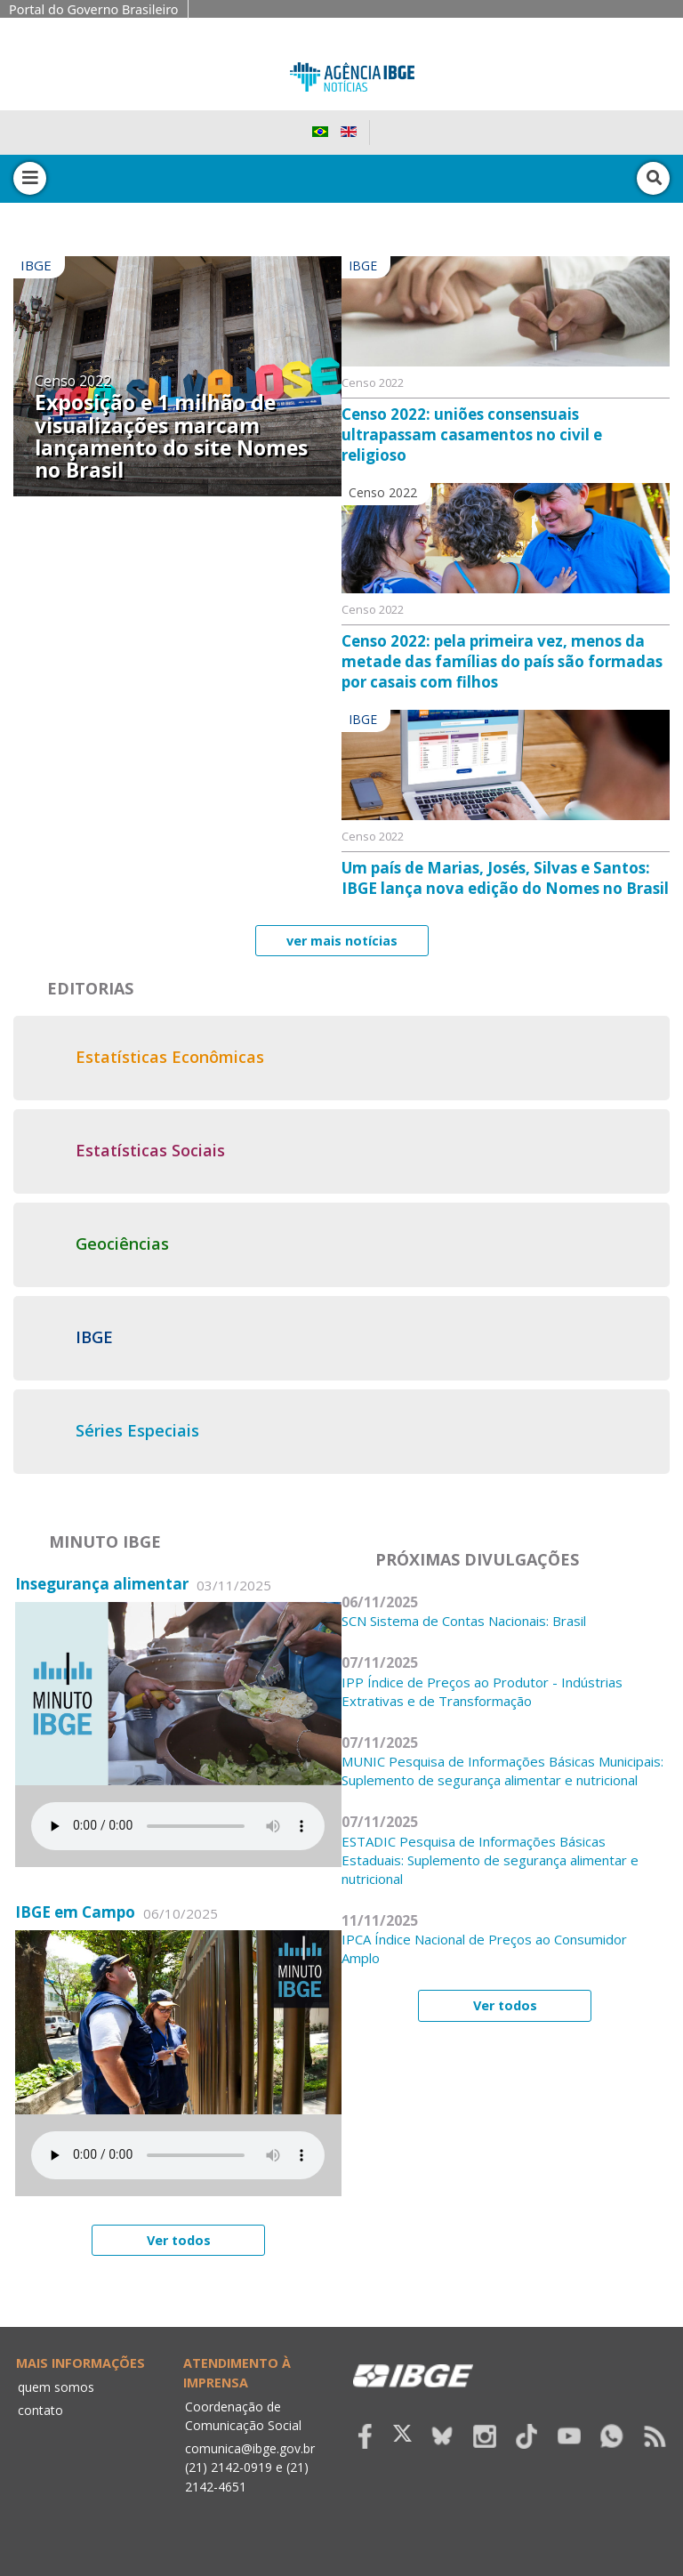 The width and height of the screenshot is (683, 2576). What do you see at coordinates (137, 1430) in the screenshot?
I see `Séries Especiais` at bounding box center [137, 1430].